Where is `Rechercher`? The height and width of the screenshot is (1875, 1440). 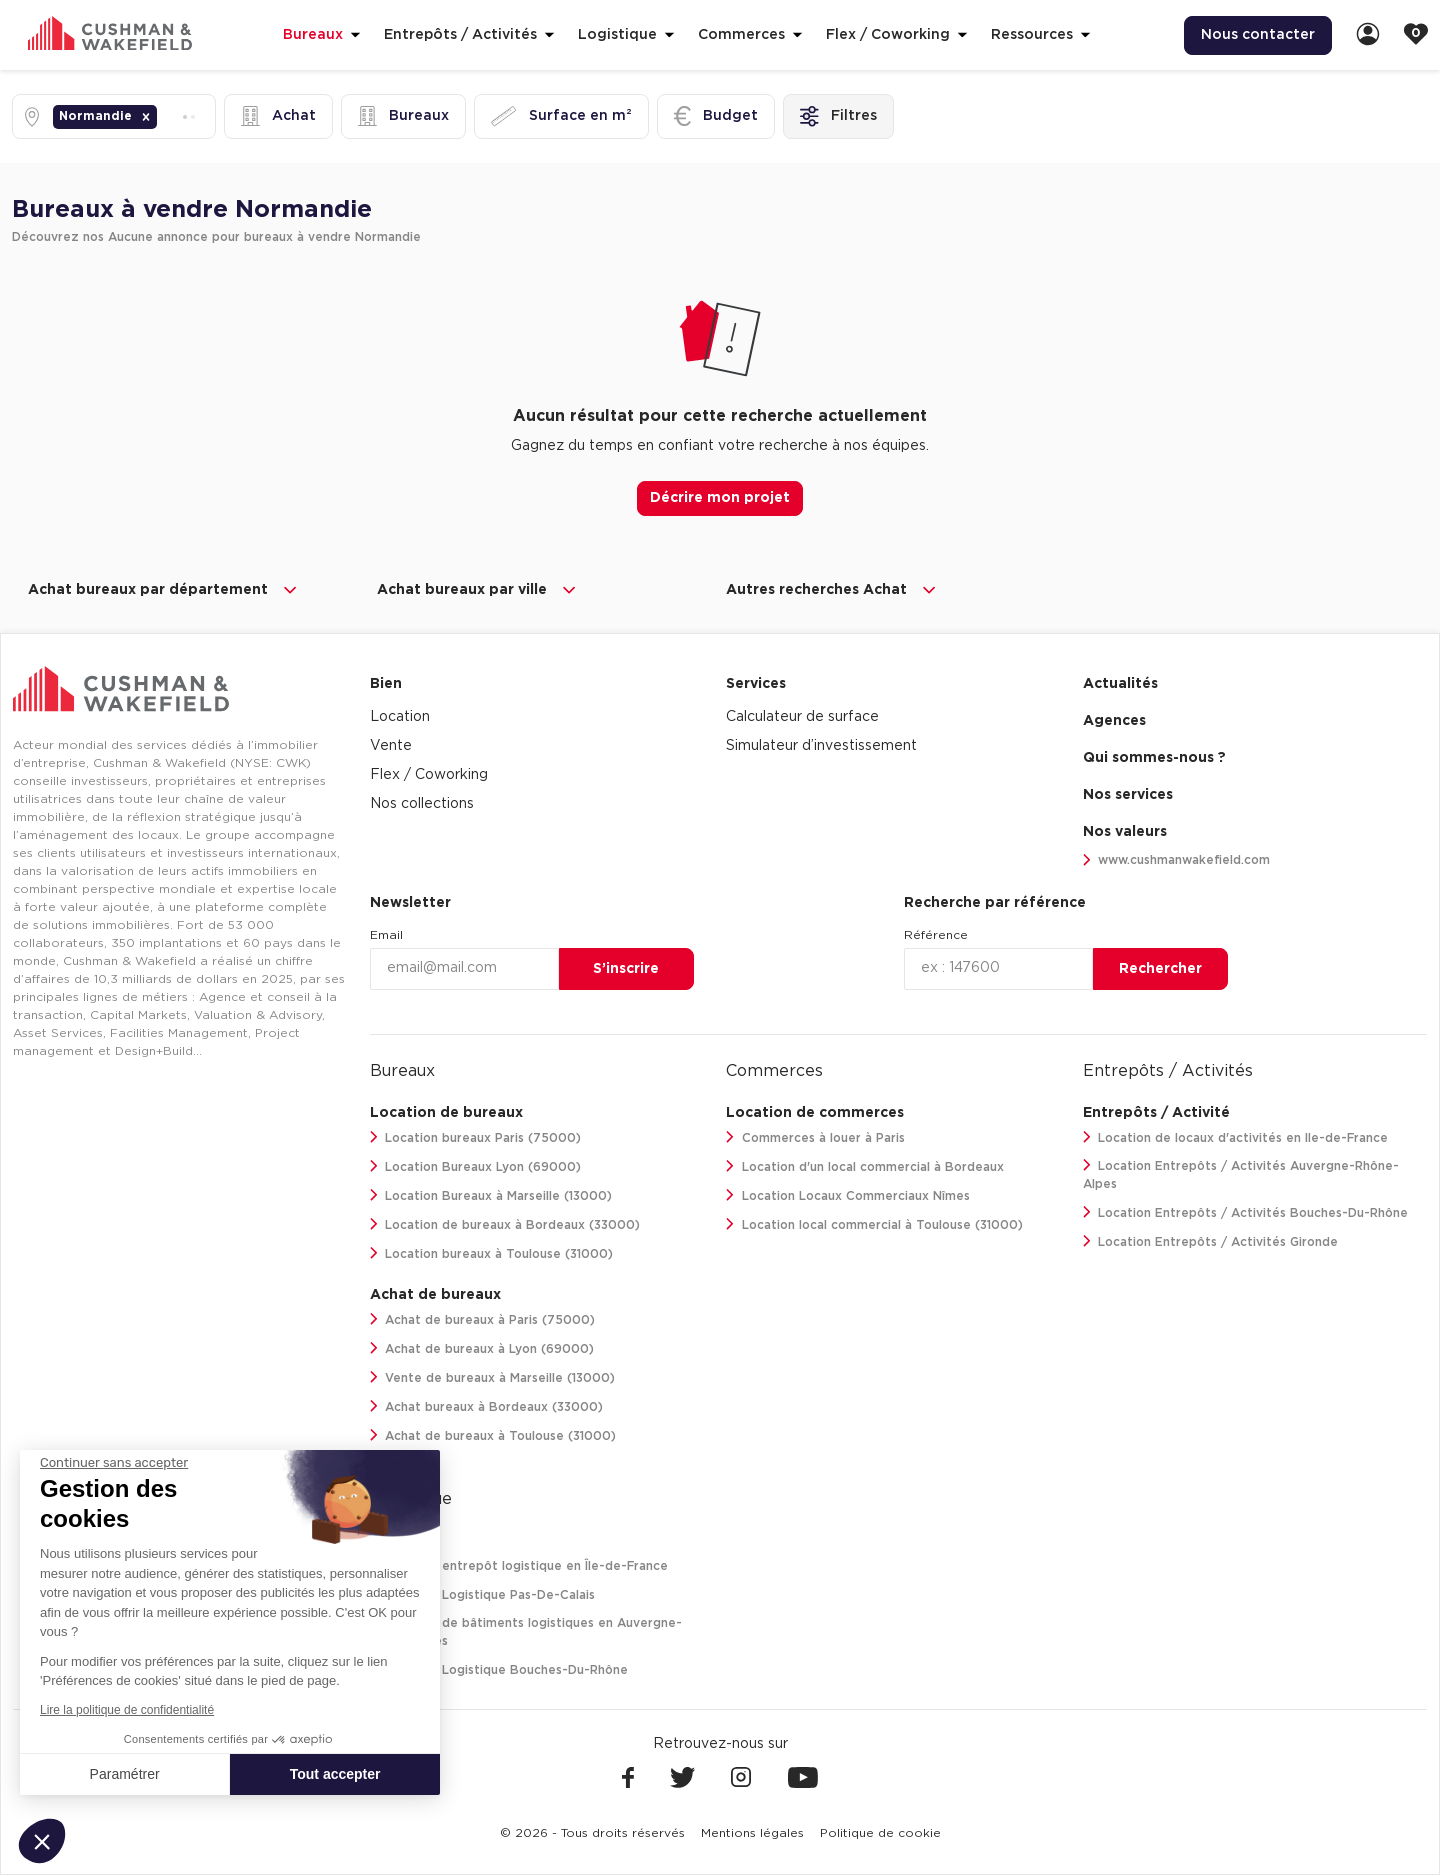 Rechercher is located at coordinates (1160, 969).